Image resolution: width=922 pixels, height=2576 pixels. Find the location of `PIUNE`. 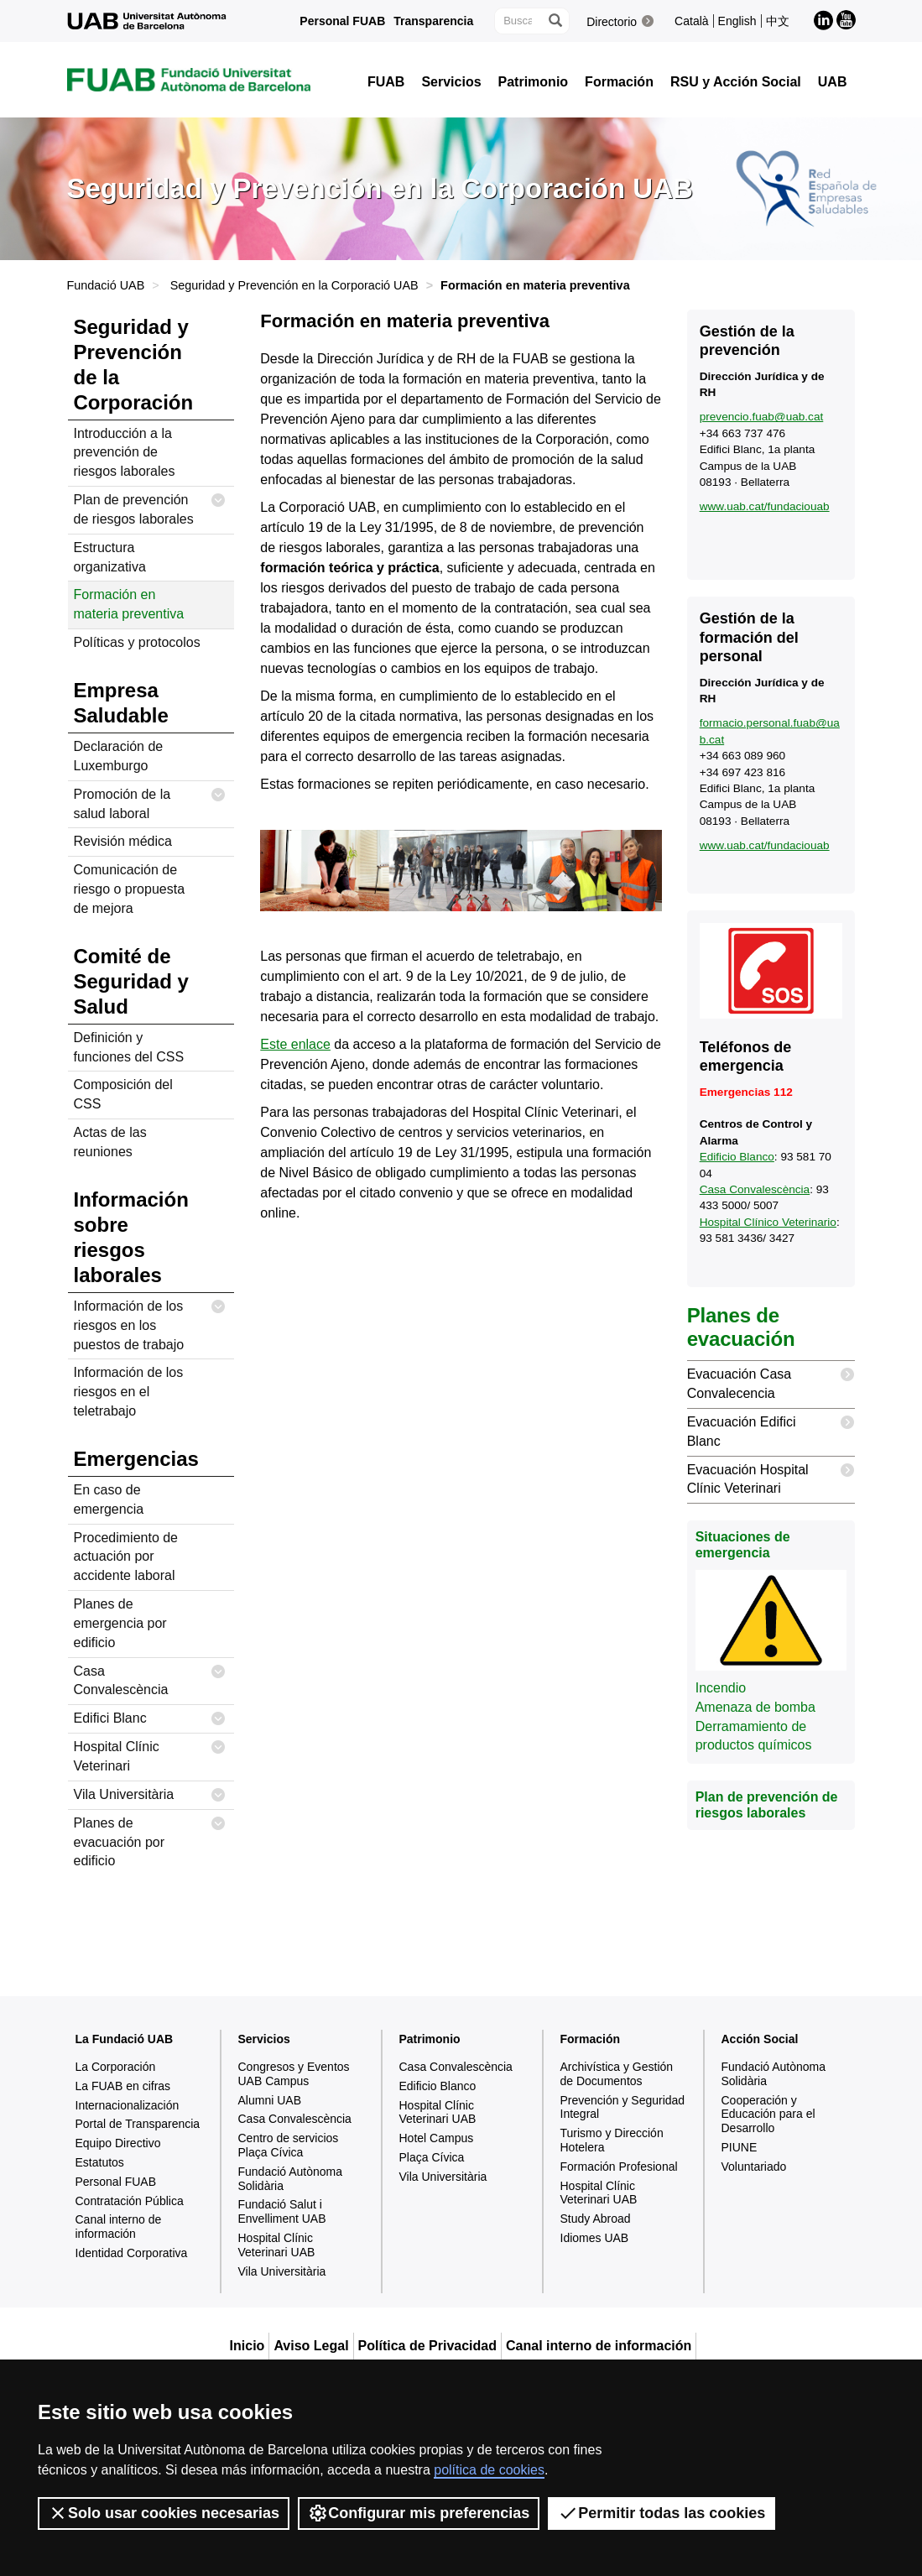

PIUNE is located at coordinates (739, 2147).